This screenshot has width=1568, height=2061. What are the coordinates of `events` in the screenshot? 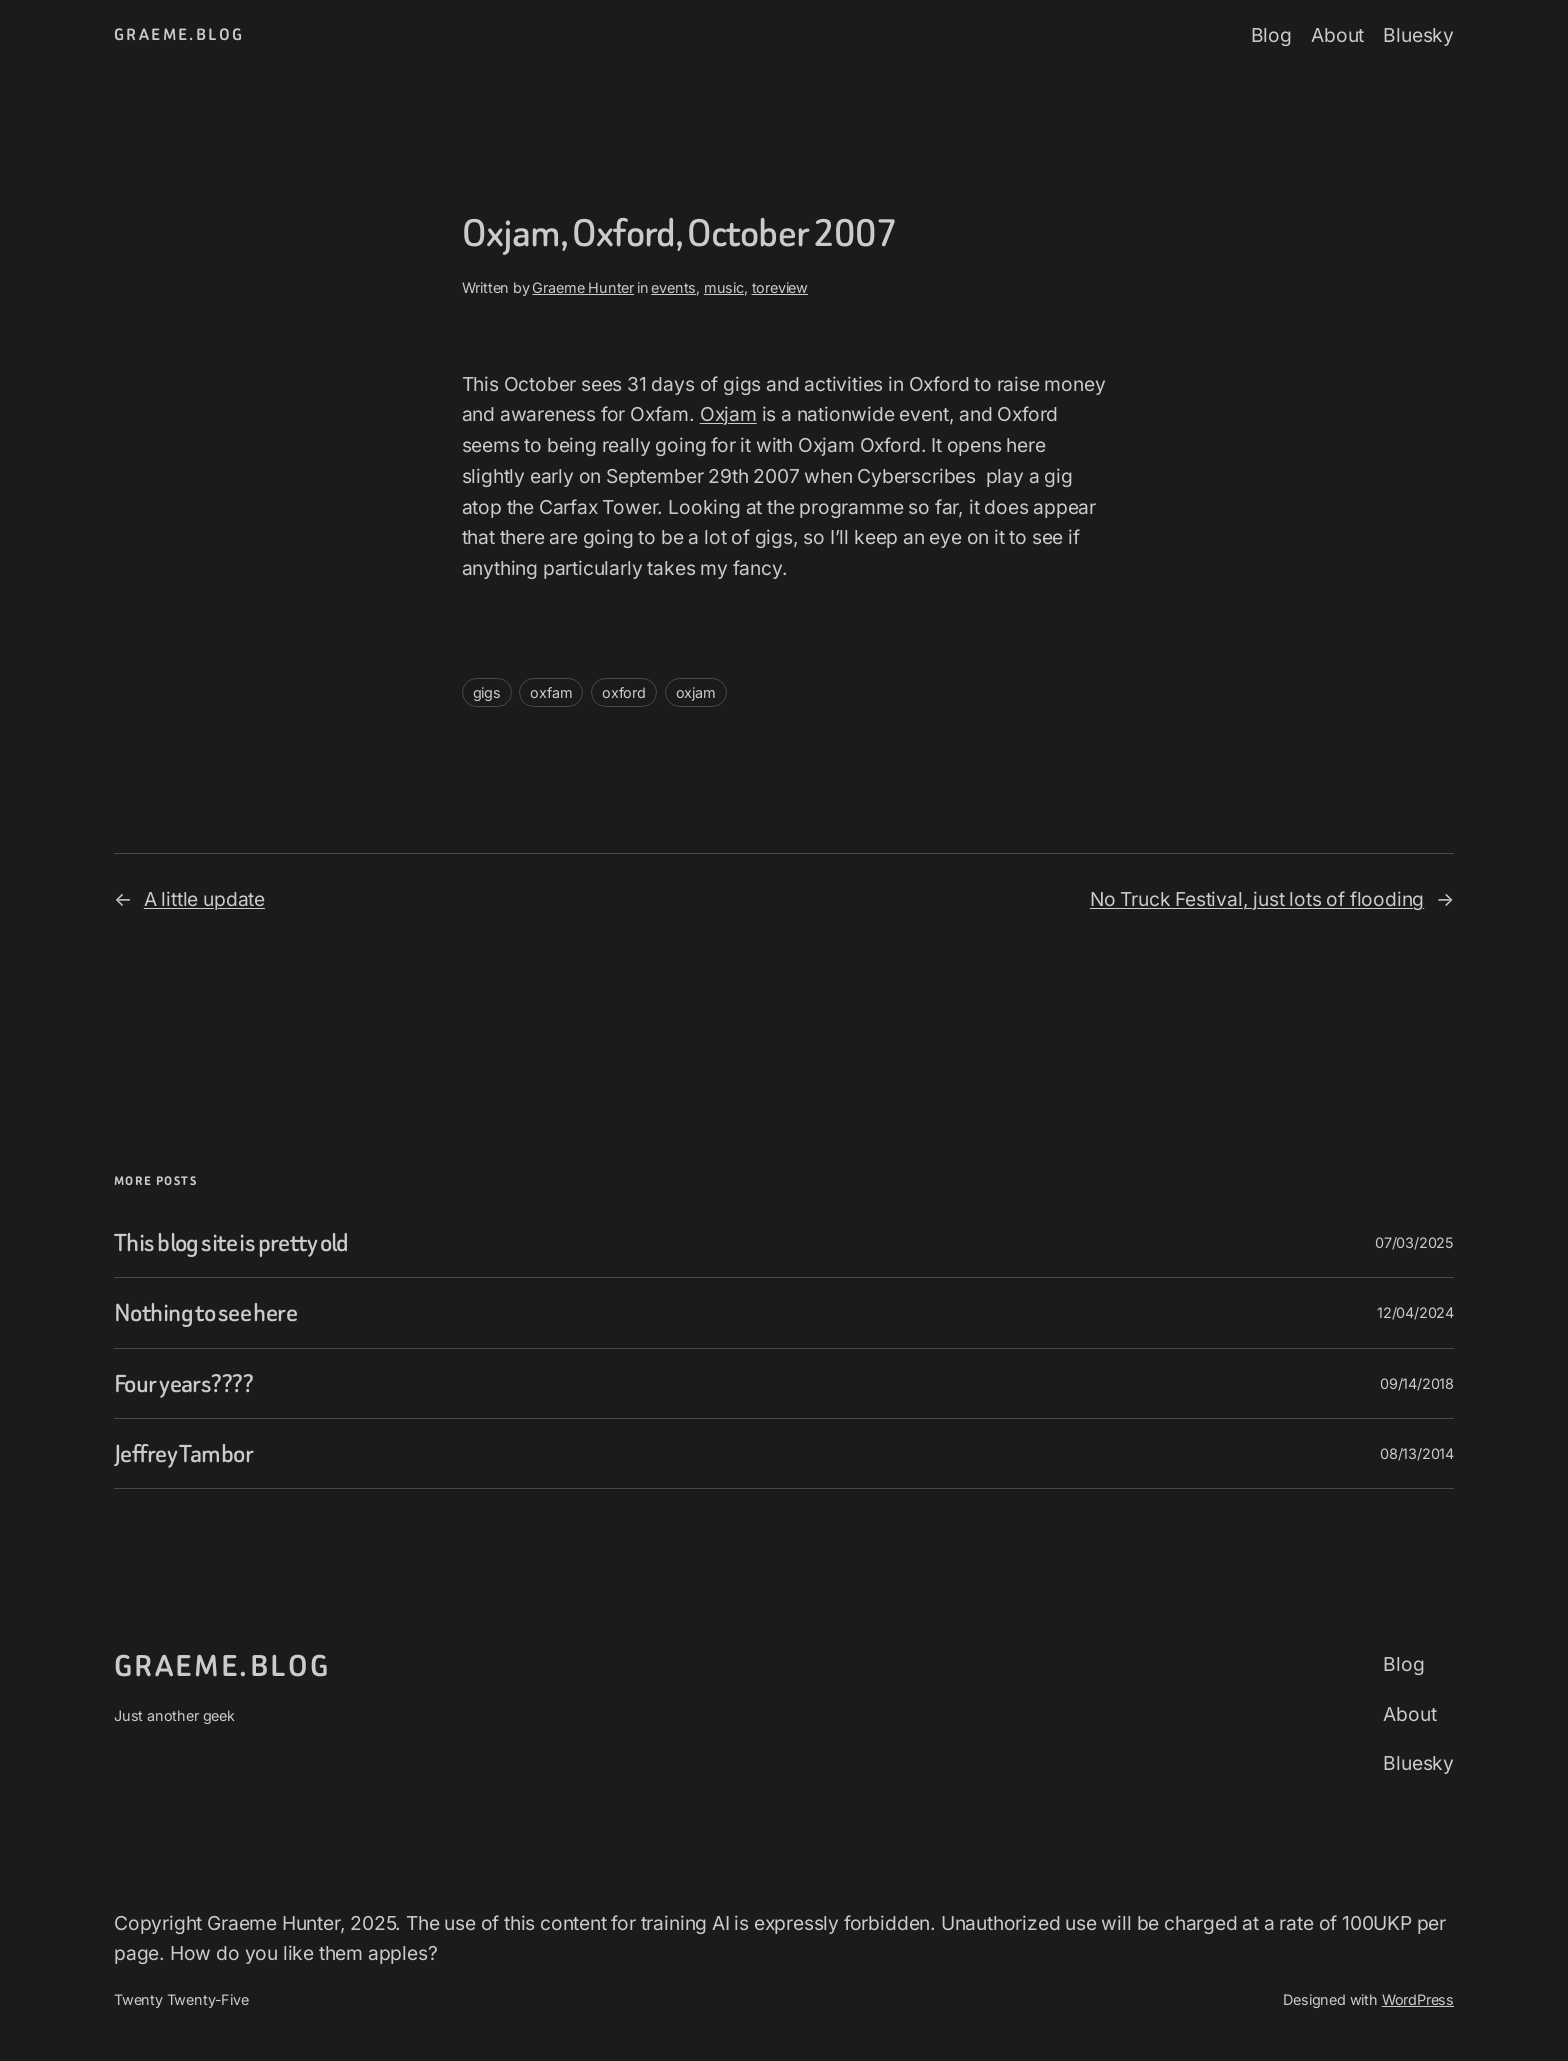 It's located at (673, 287).